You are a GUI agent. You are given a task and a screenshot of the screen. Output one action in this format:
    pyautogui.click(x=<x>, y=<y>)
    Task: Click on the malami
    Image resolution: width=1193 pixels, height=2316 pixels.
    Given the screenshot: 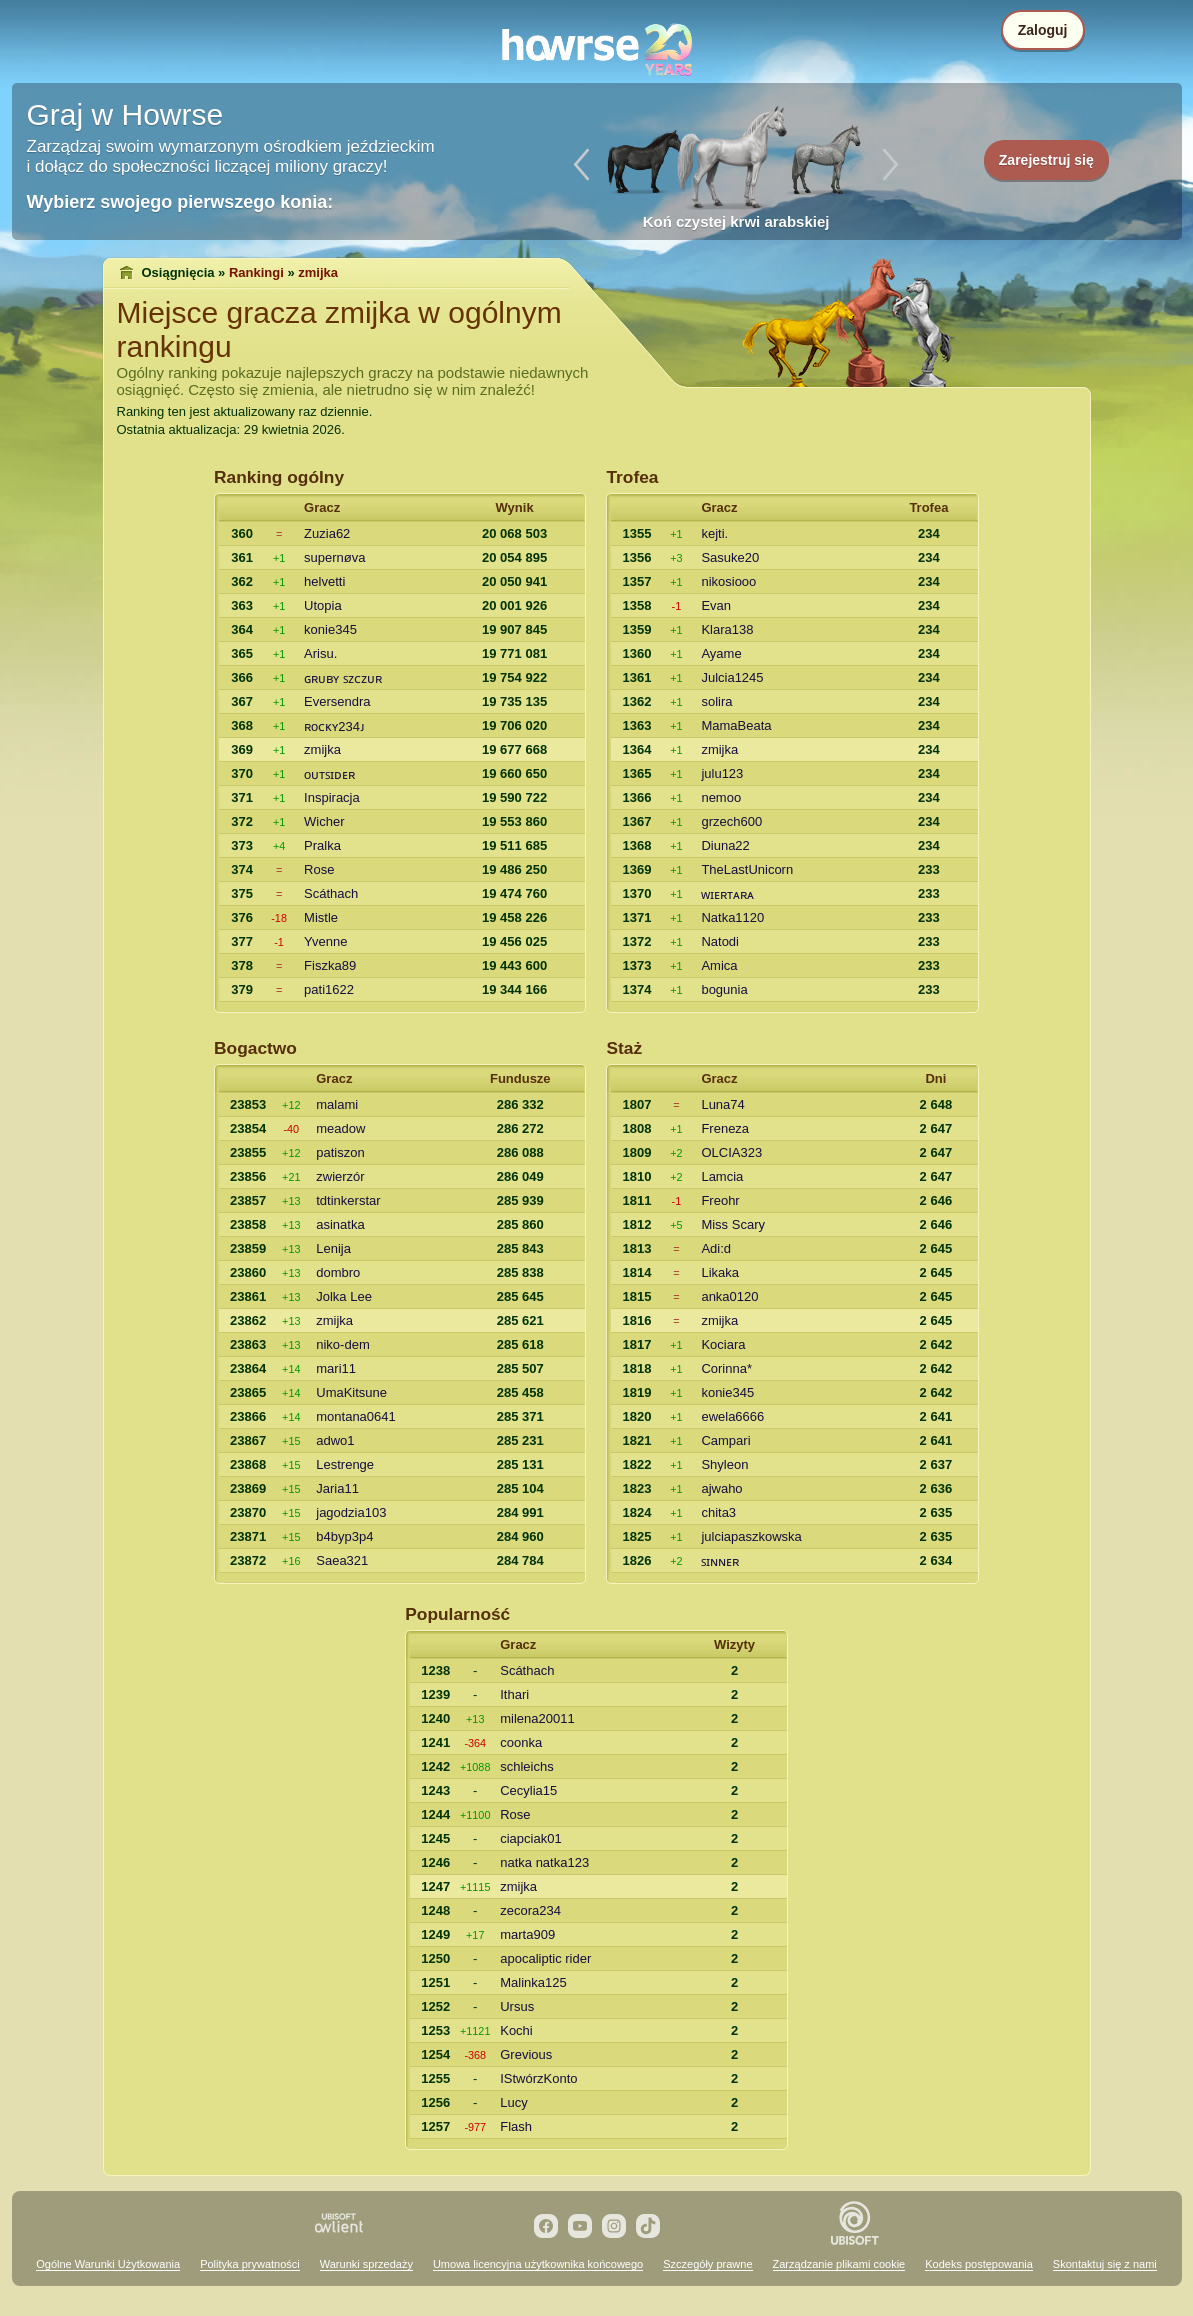 What is the action you would take?
    pyautogui.click(x=337, y=1104)
    